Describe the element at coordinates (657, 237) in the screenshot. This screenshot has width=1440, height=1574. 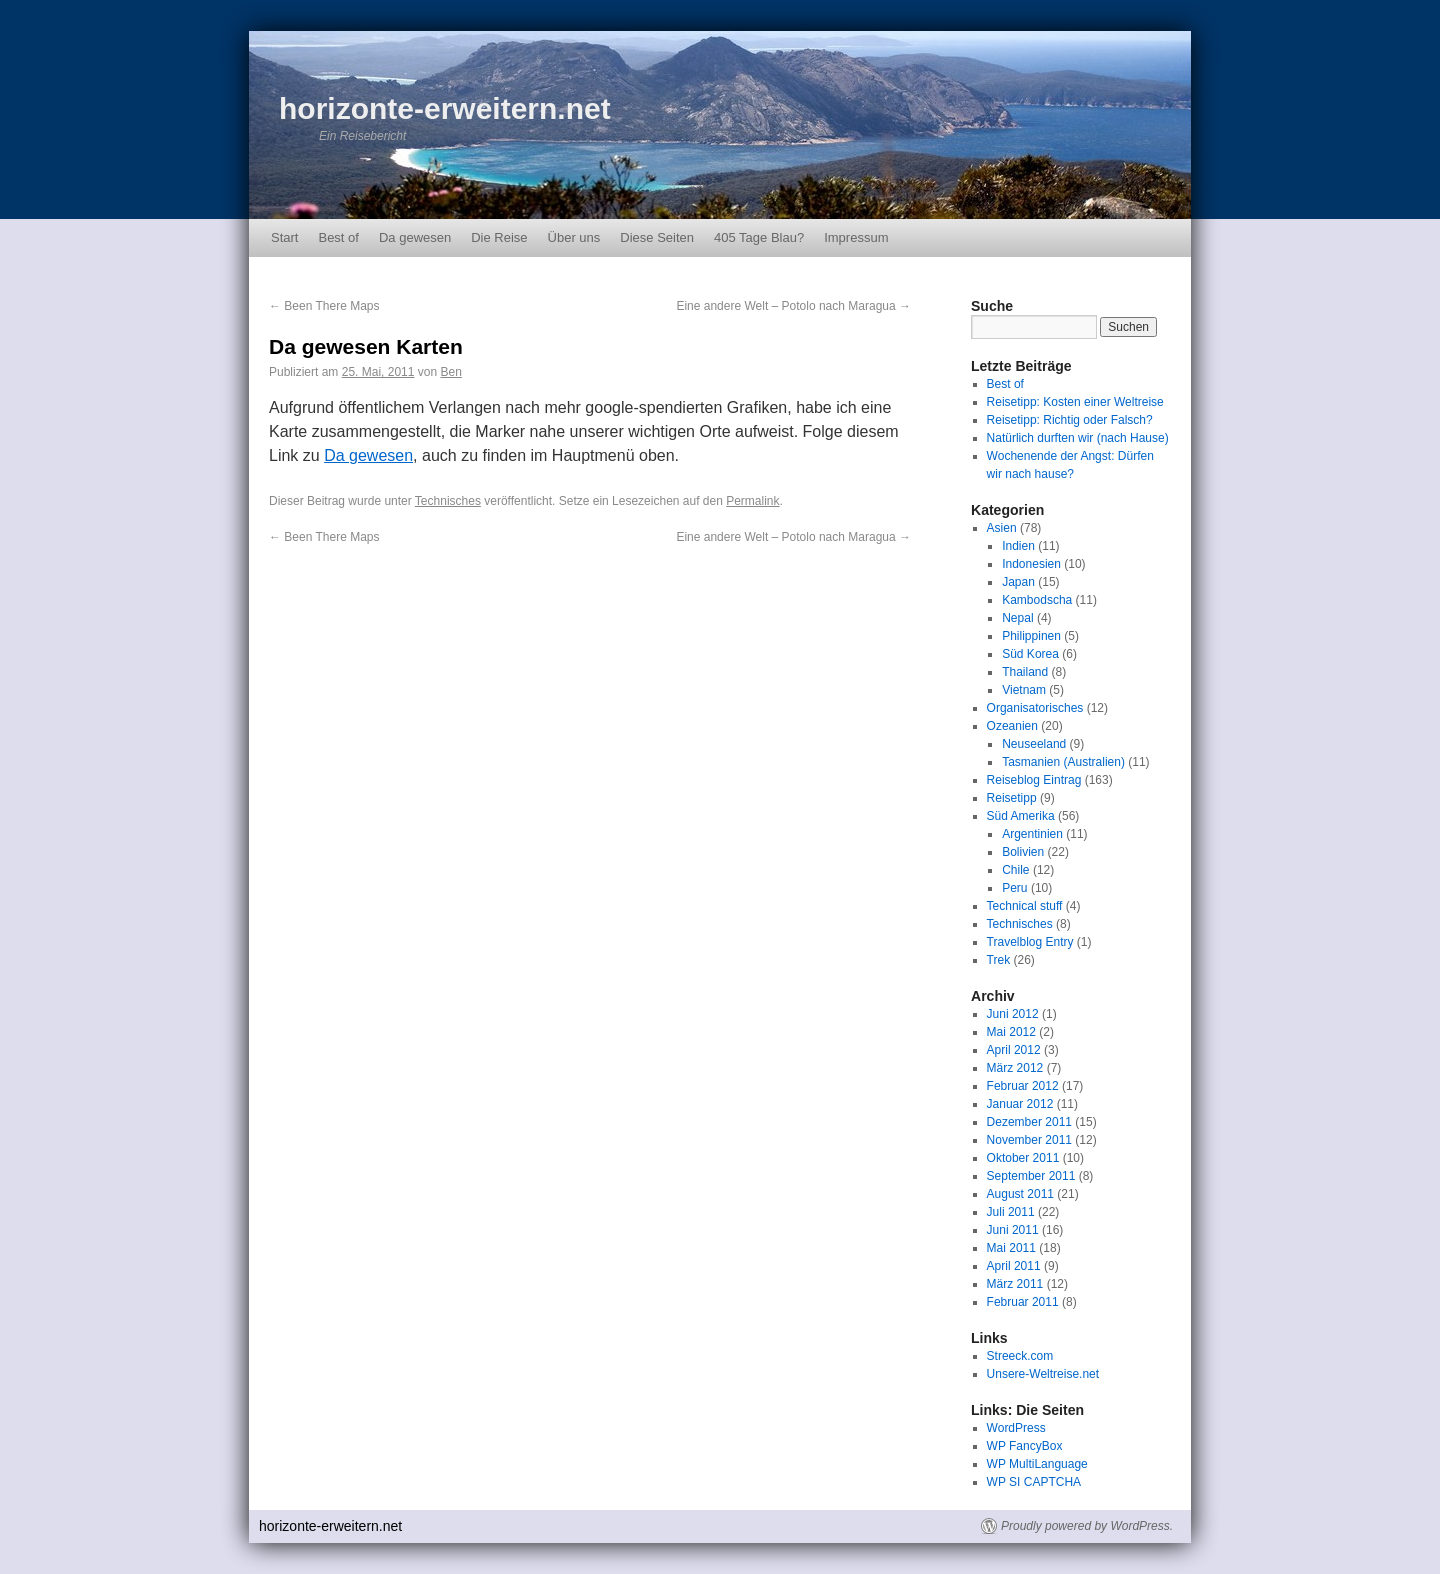
I see `Diese Seiten` at that location.